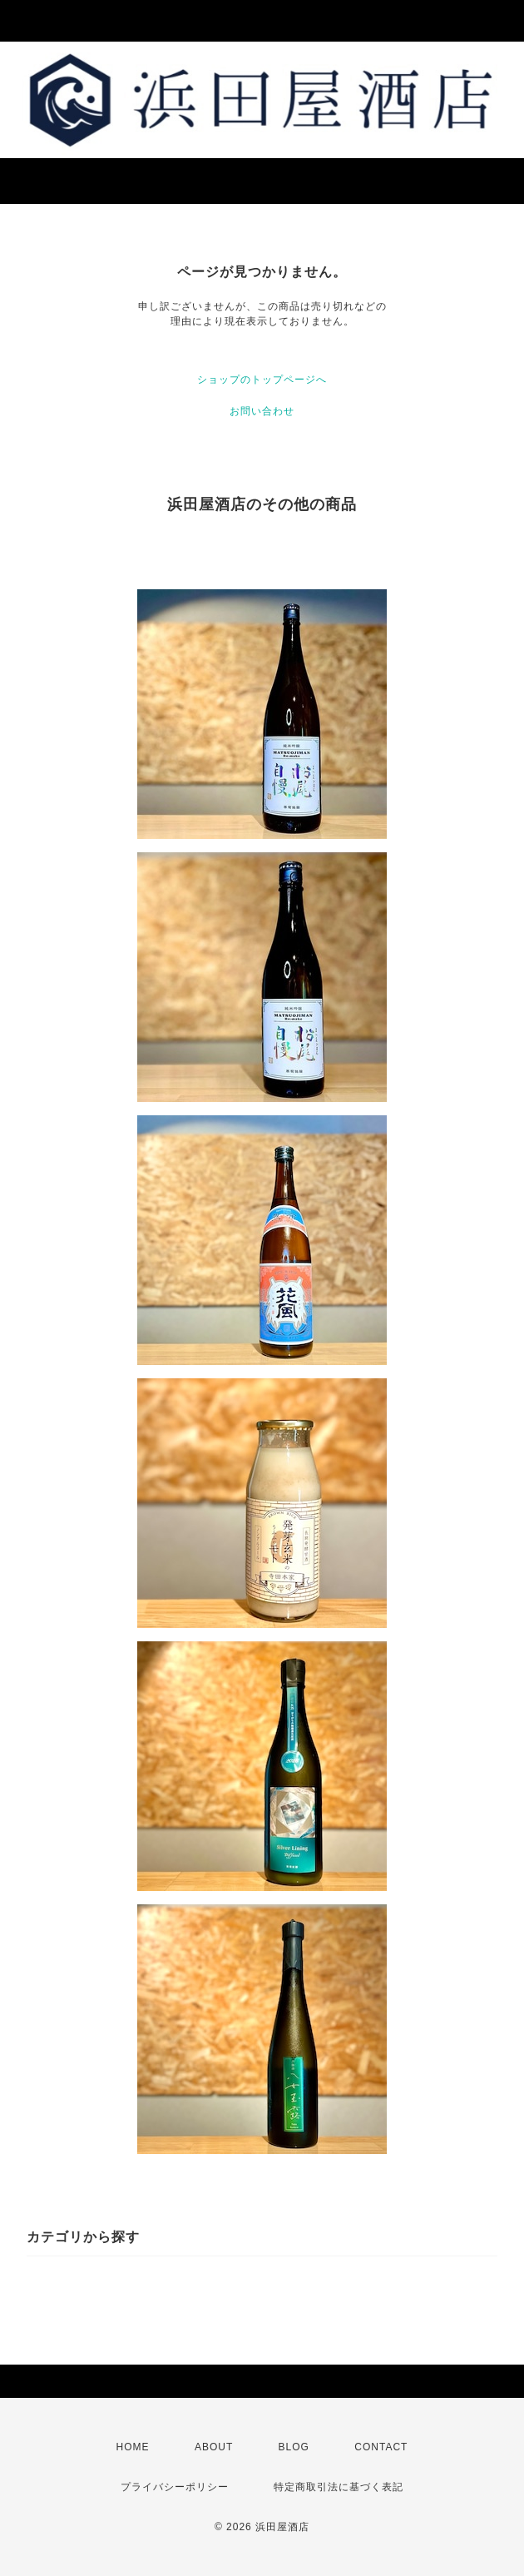  I want to click on 特定商取引法に基づく表記, so click(338, 2487).